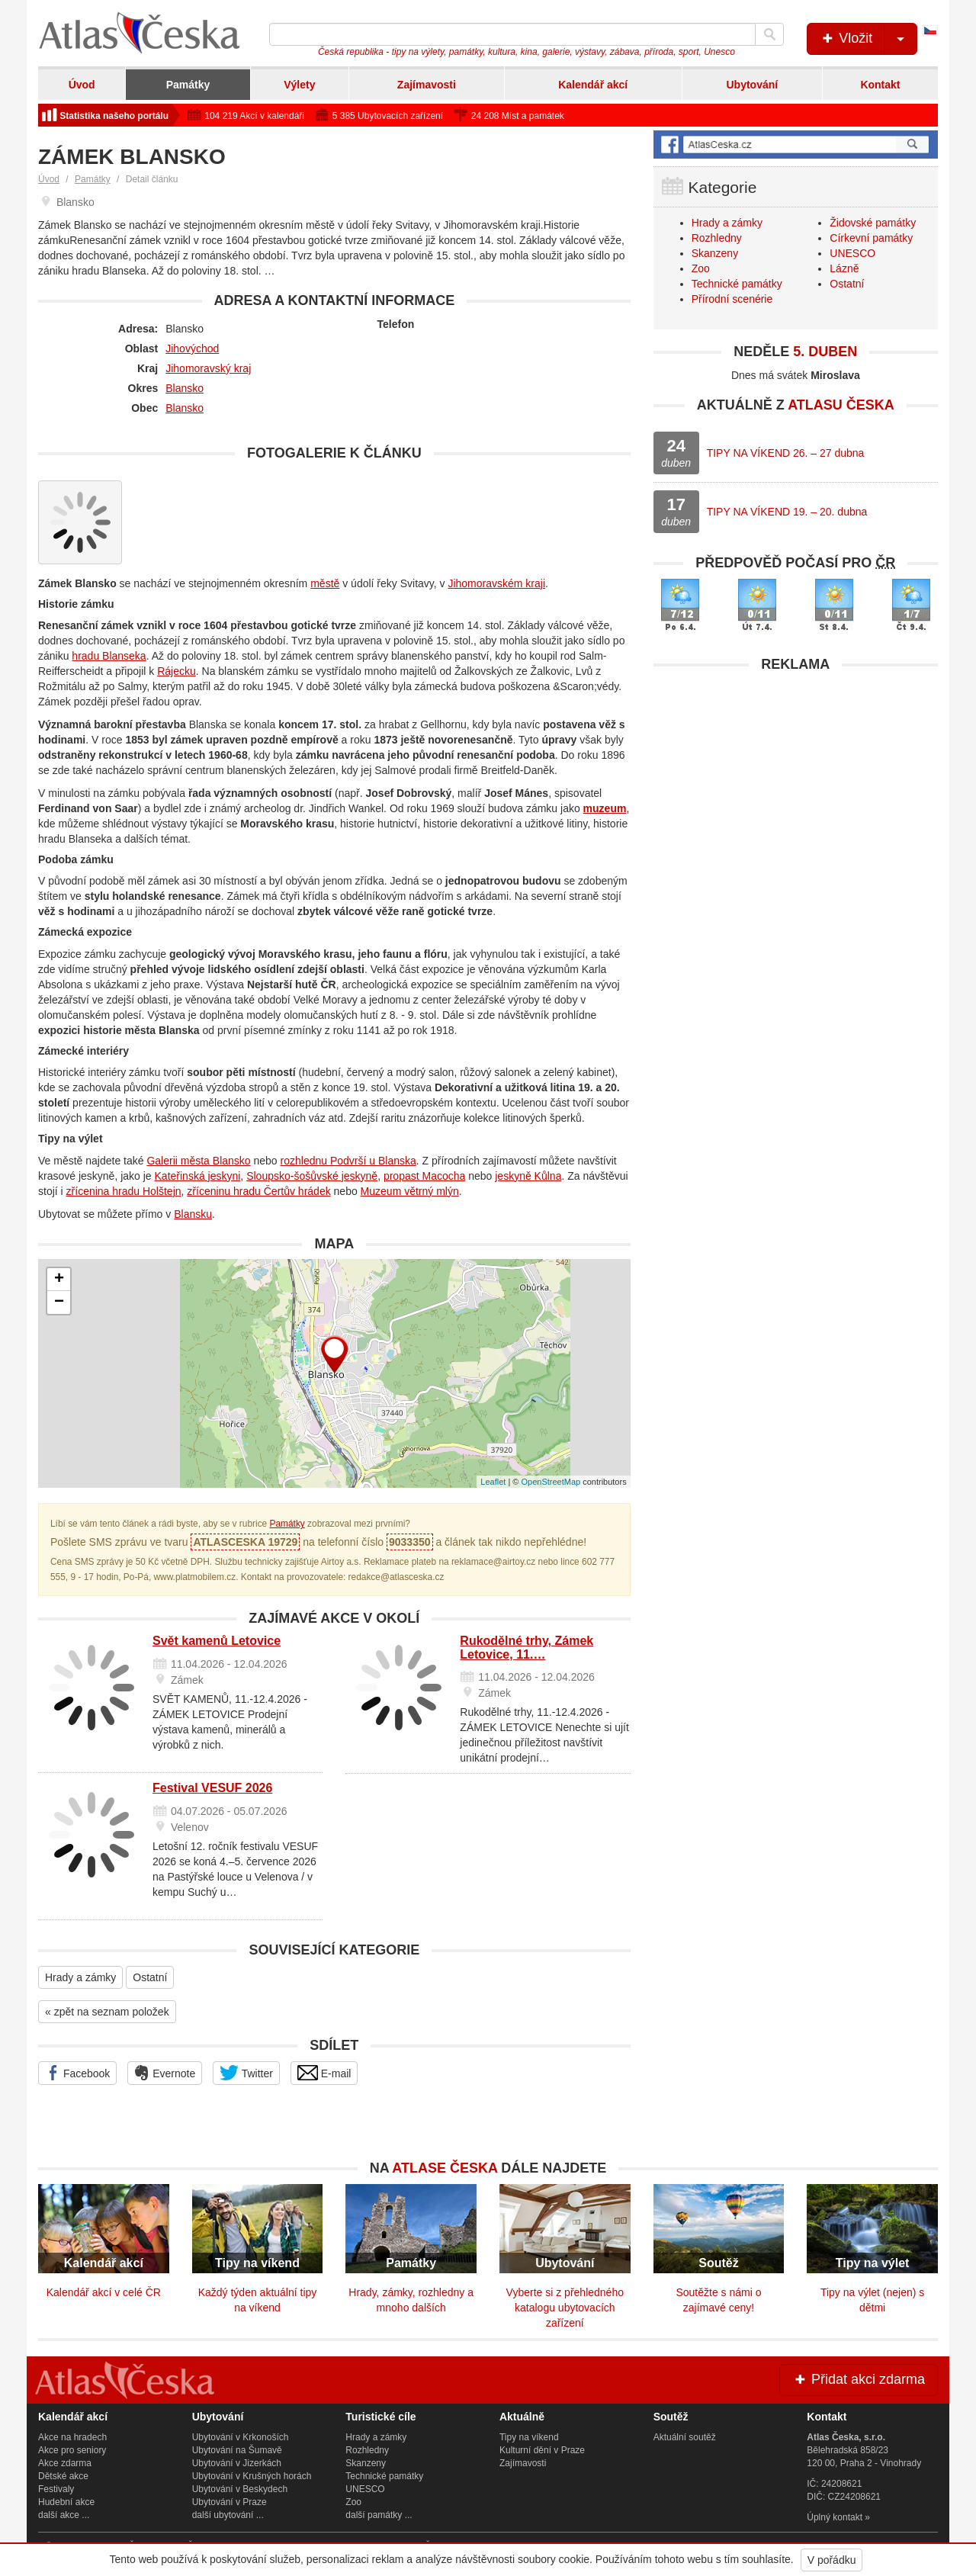 The image size is (976, 2576). I want to click on Kontakt, so click(880, 85).